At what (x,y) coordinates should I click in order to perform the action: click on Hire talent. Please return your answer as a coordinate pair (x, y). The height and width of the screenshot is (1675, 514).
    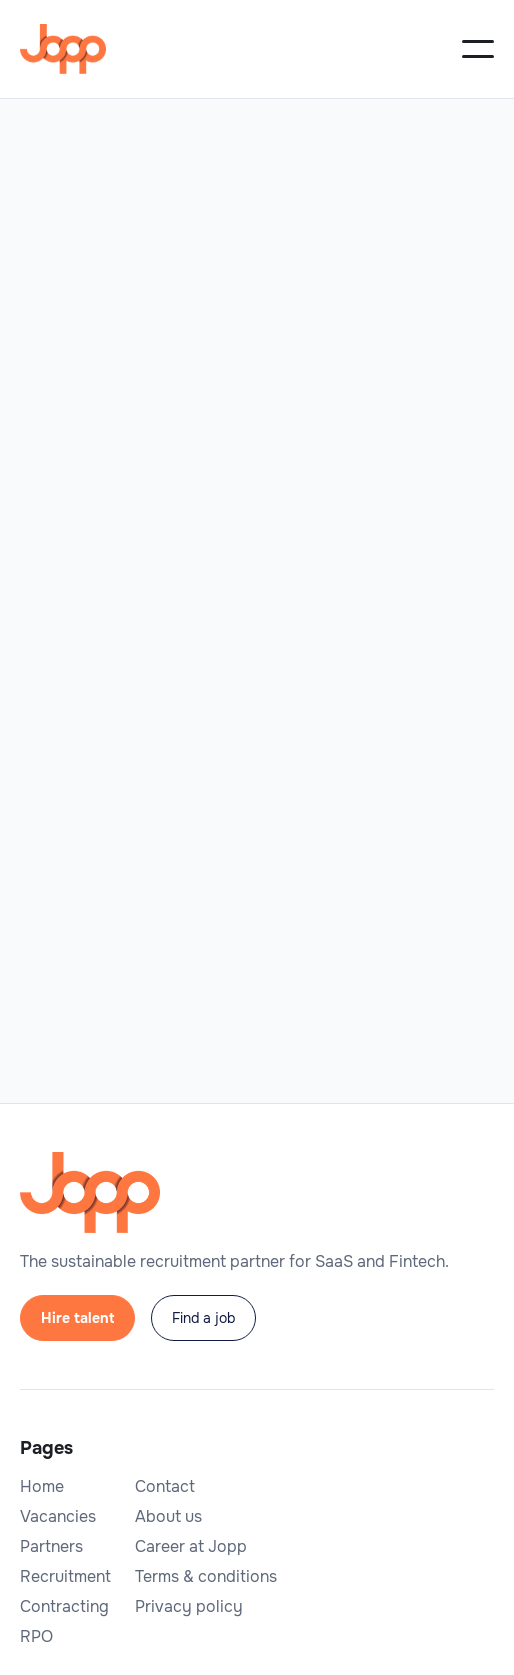
    Looking at the image, I should click on (77, 1318).